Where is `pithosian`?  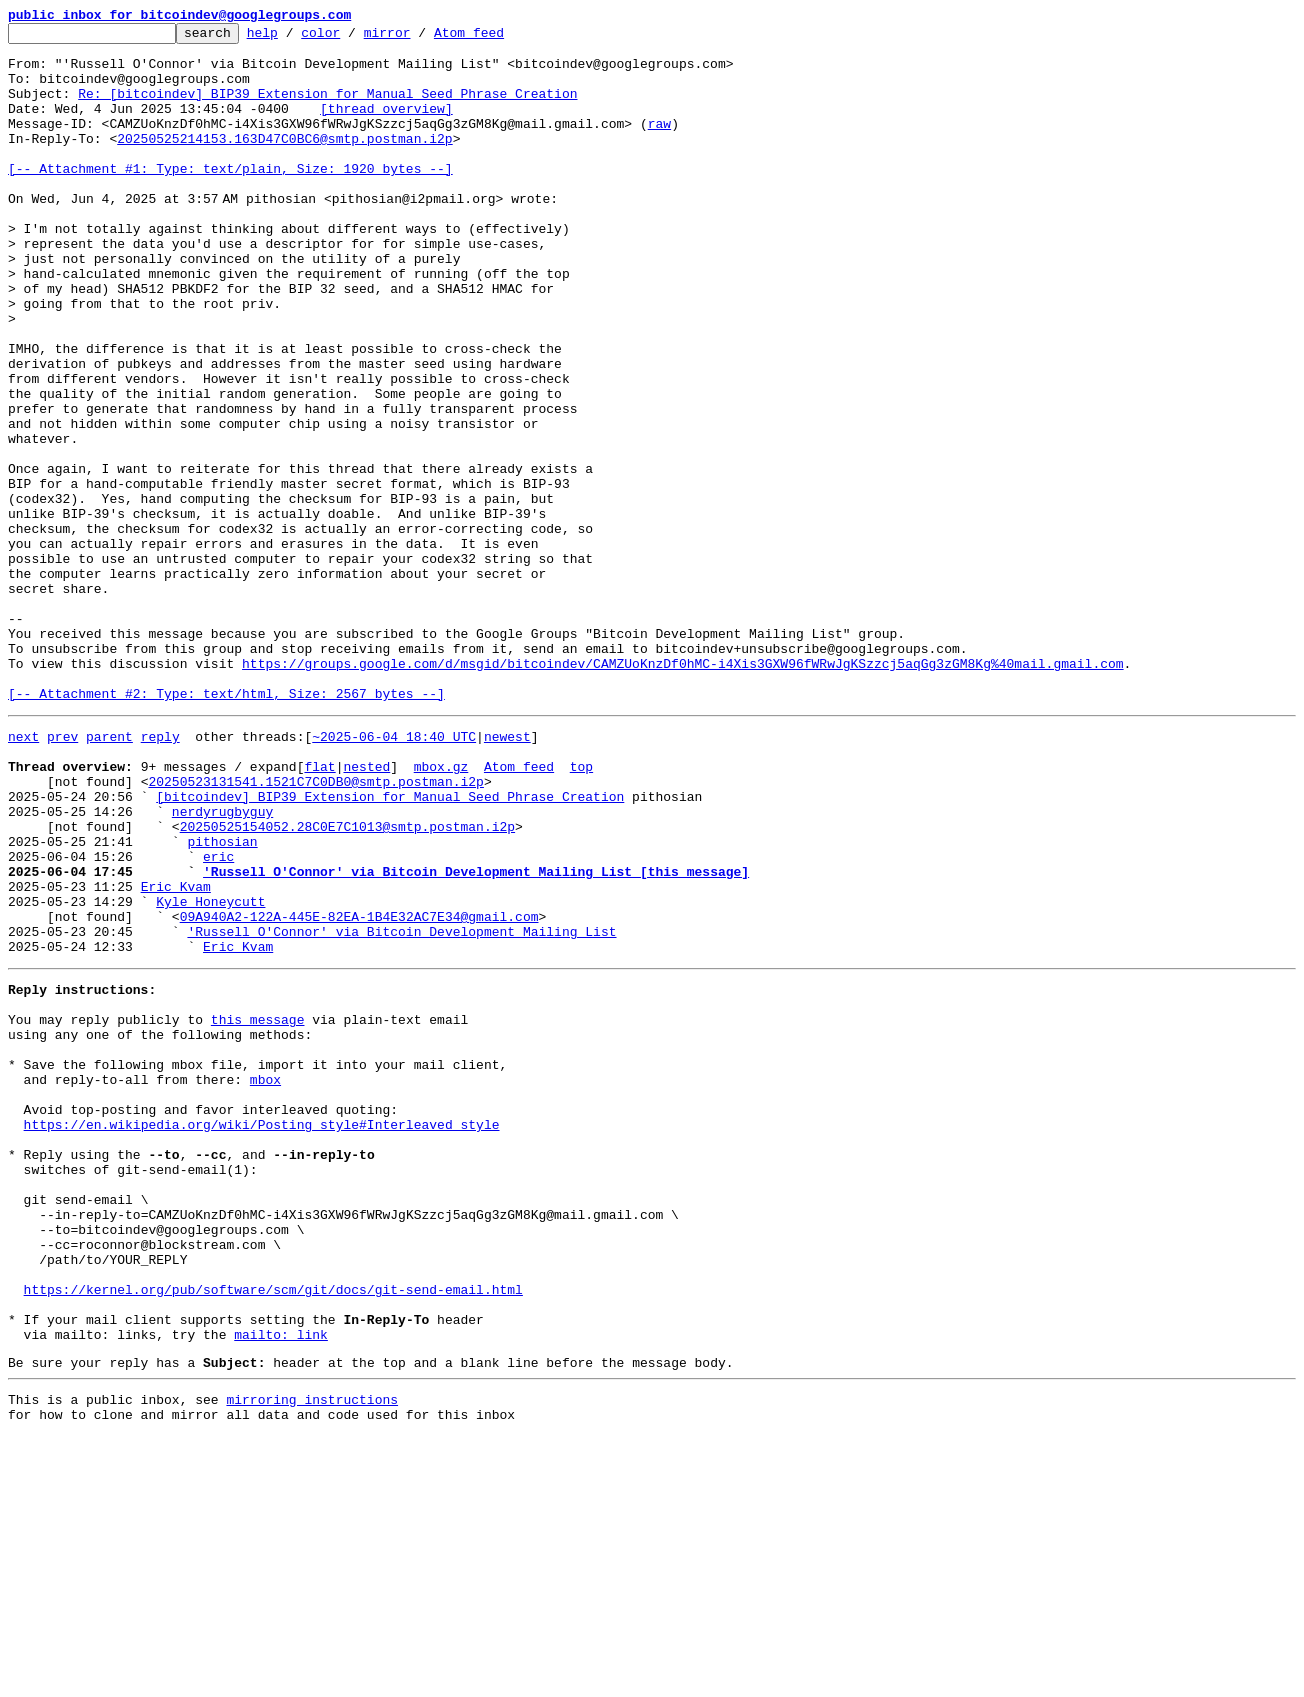
pithosian is located at coordinates (222, 1000).